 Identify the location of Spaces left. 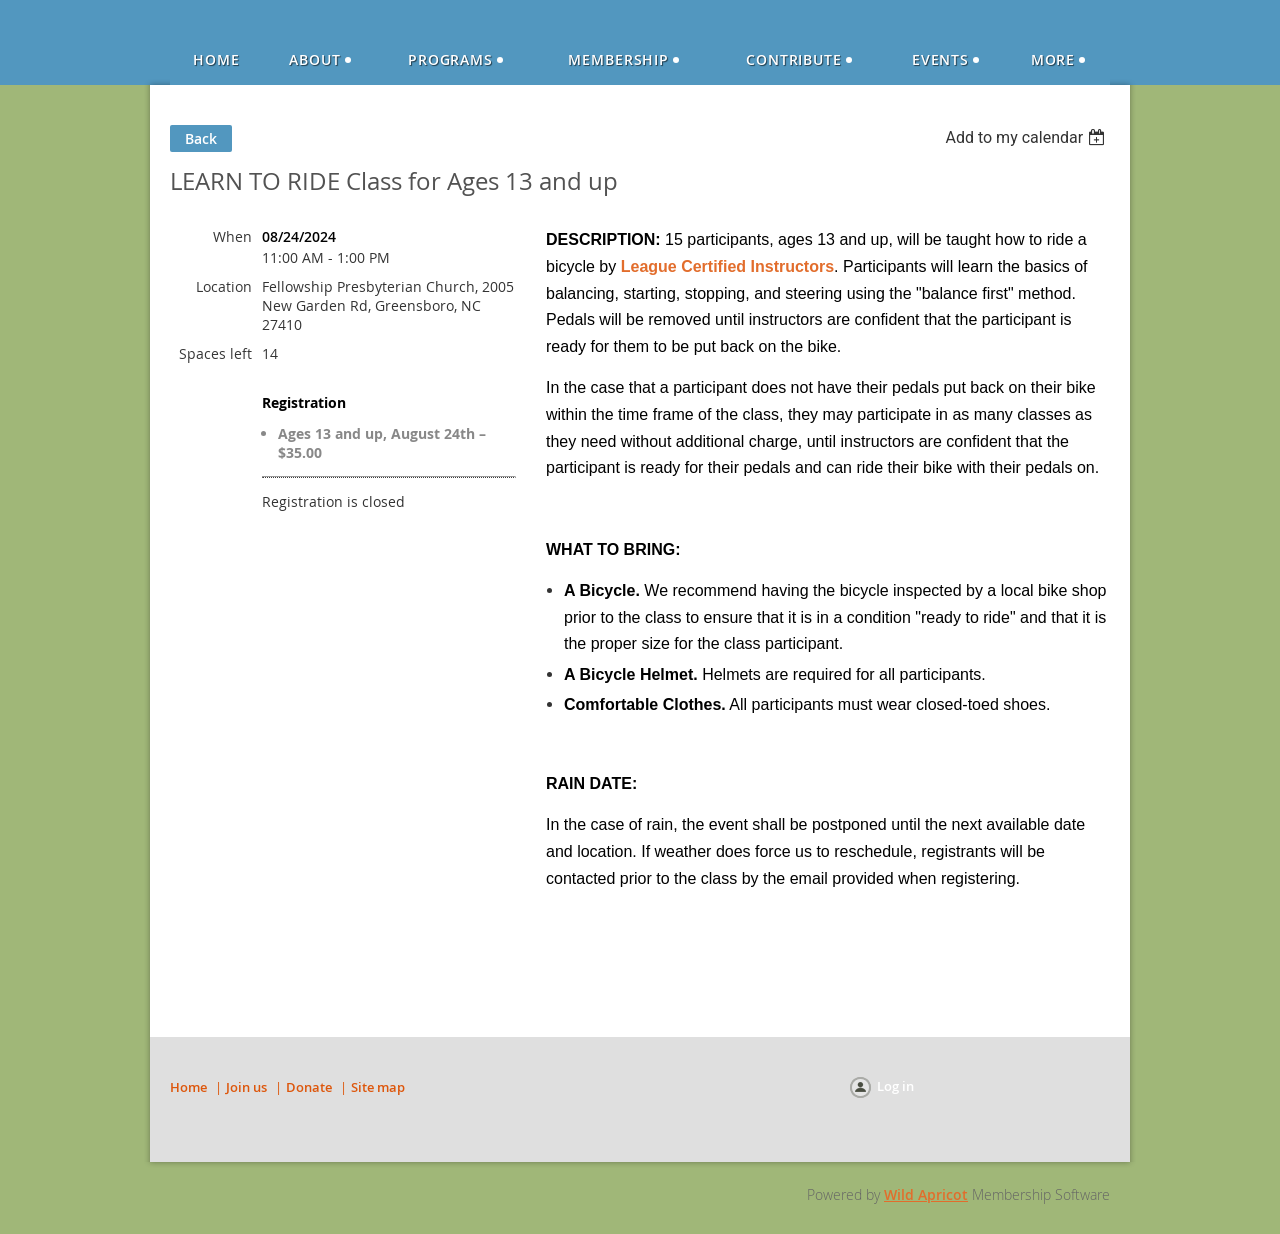
(215, 353).